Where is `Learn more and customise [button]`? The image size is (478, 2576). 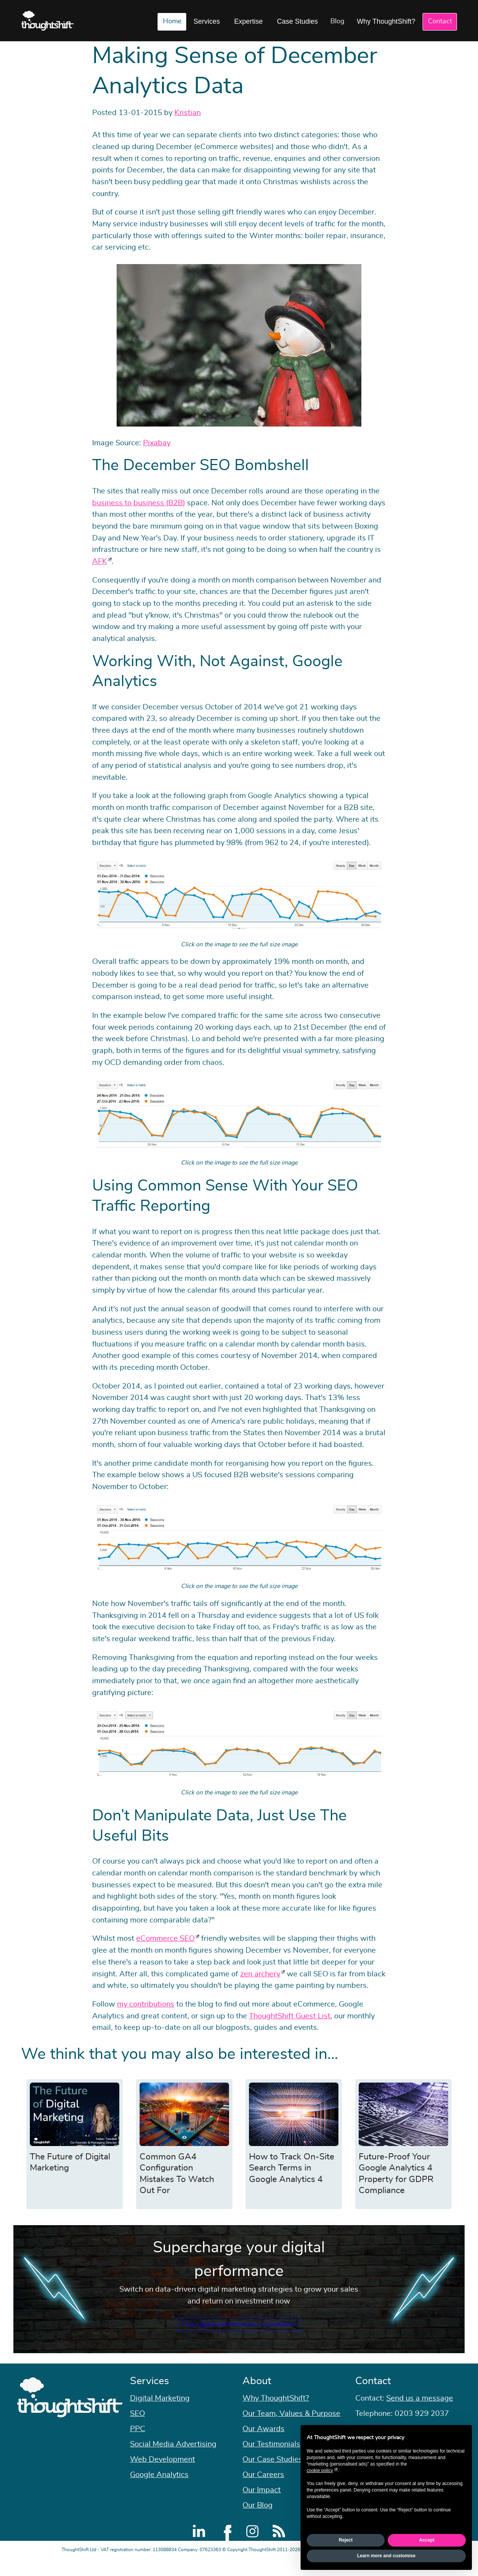 Learn more and customise [button] is located at coordinates (386, 2555).